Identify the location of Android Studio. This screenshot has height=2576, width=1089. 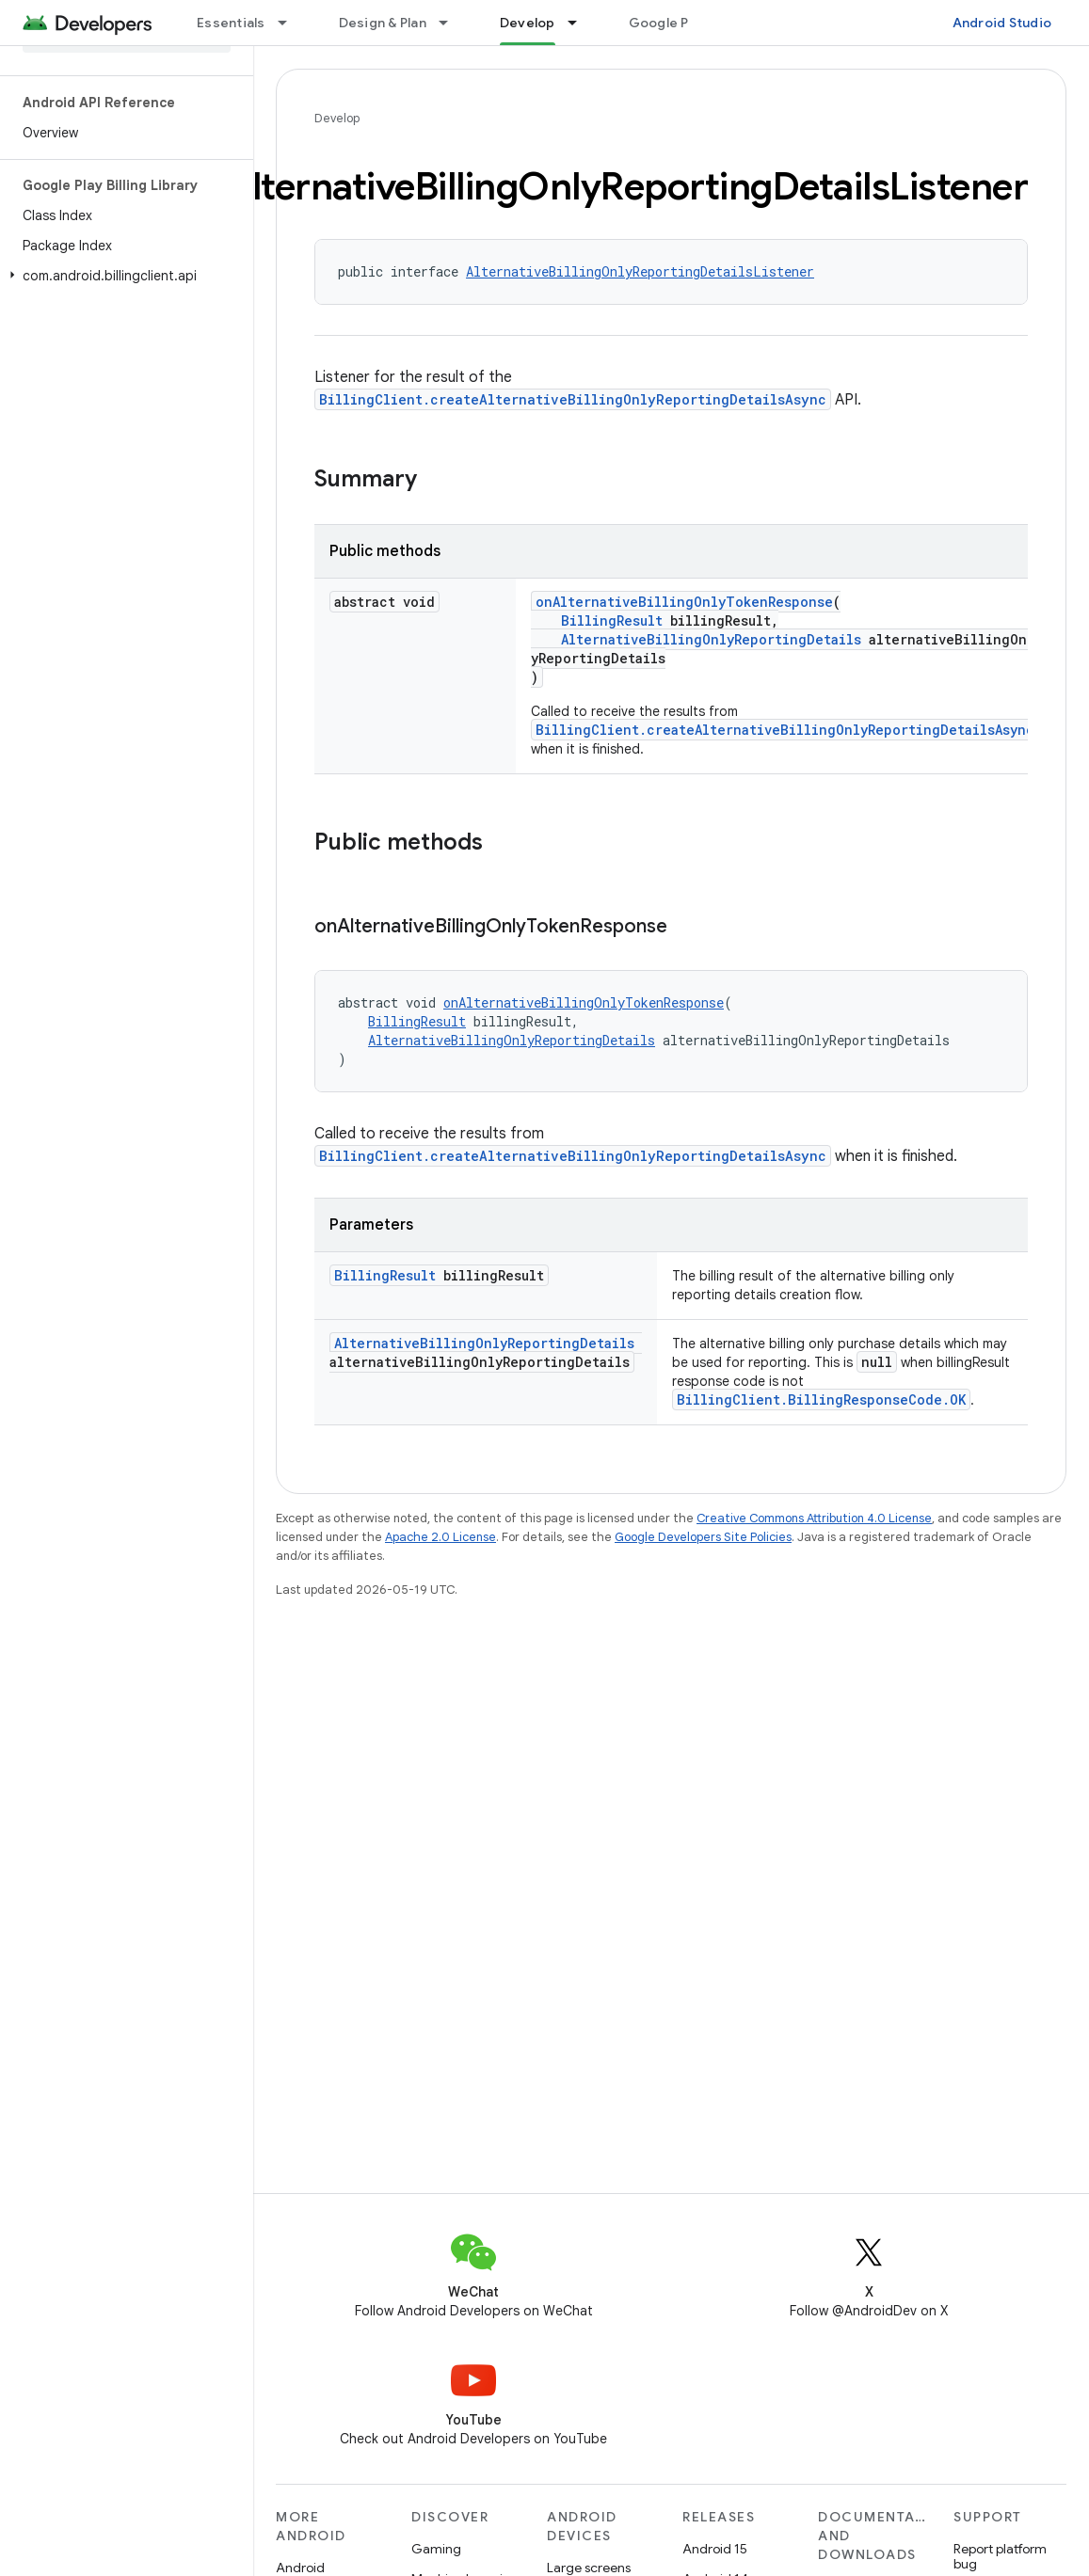
(1002, 22).